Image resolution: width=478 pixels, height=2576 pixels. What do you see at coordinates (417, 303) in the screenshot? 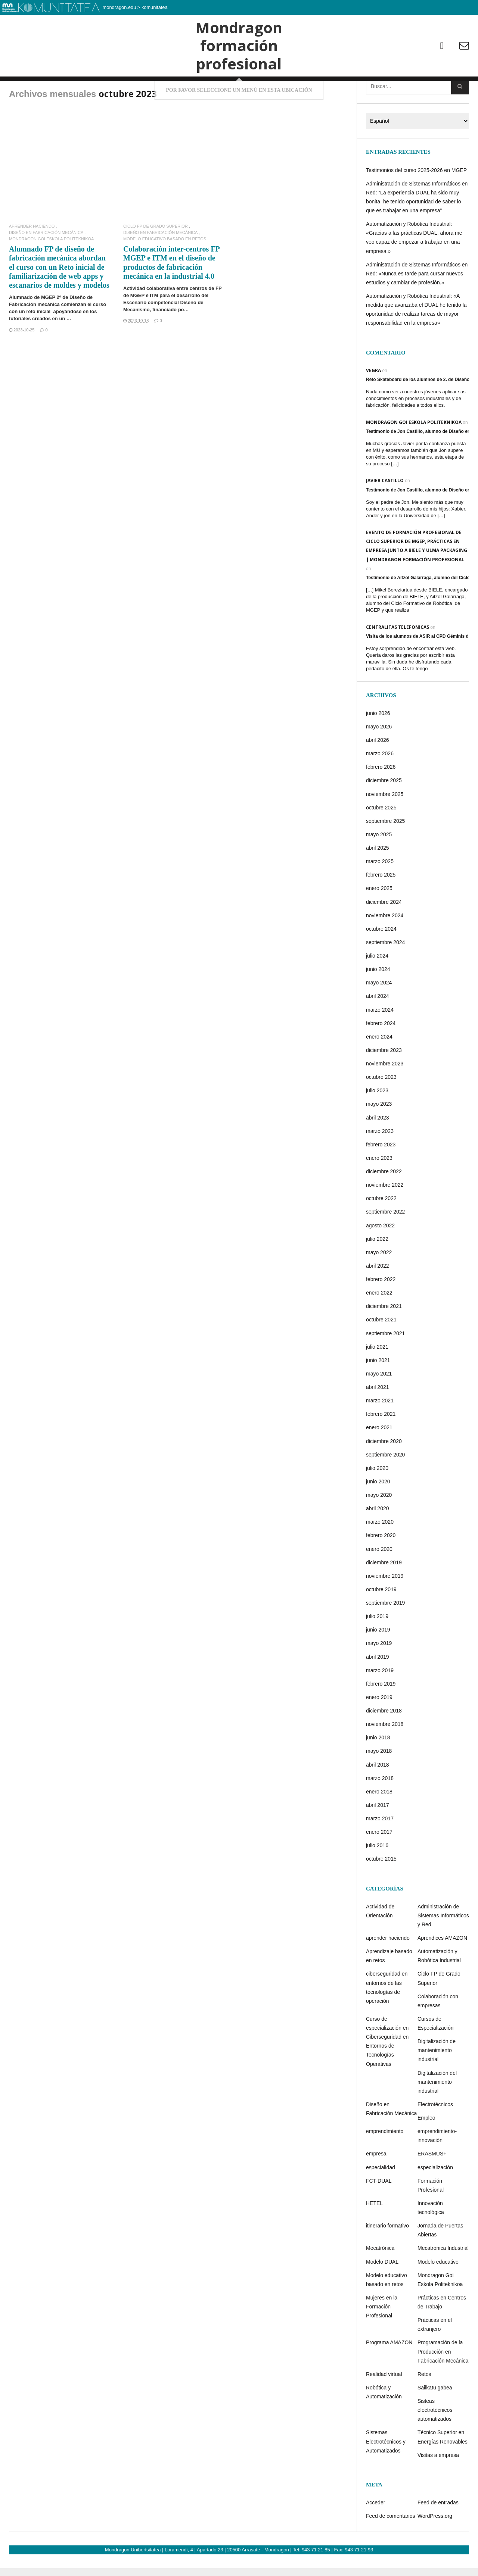
I see `Administración de Sistemas Informáticos en Red: «Nunca es tarde para cursar nuevos estudios y cambiar de profesión.»` at bounding box center [417, 303].